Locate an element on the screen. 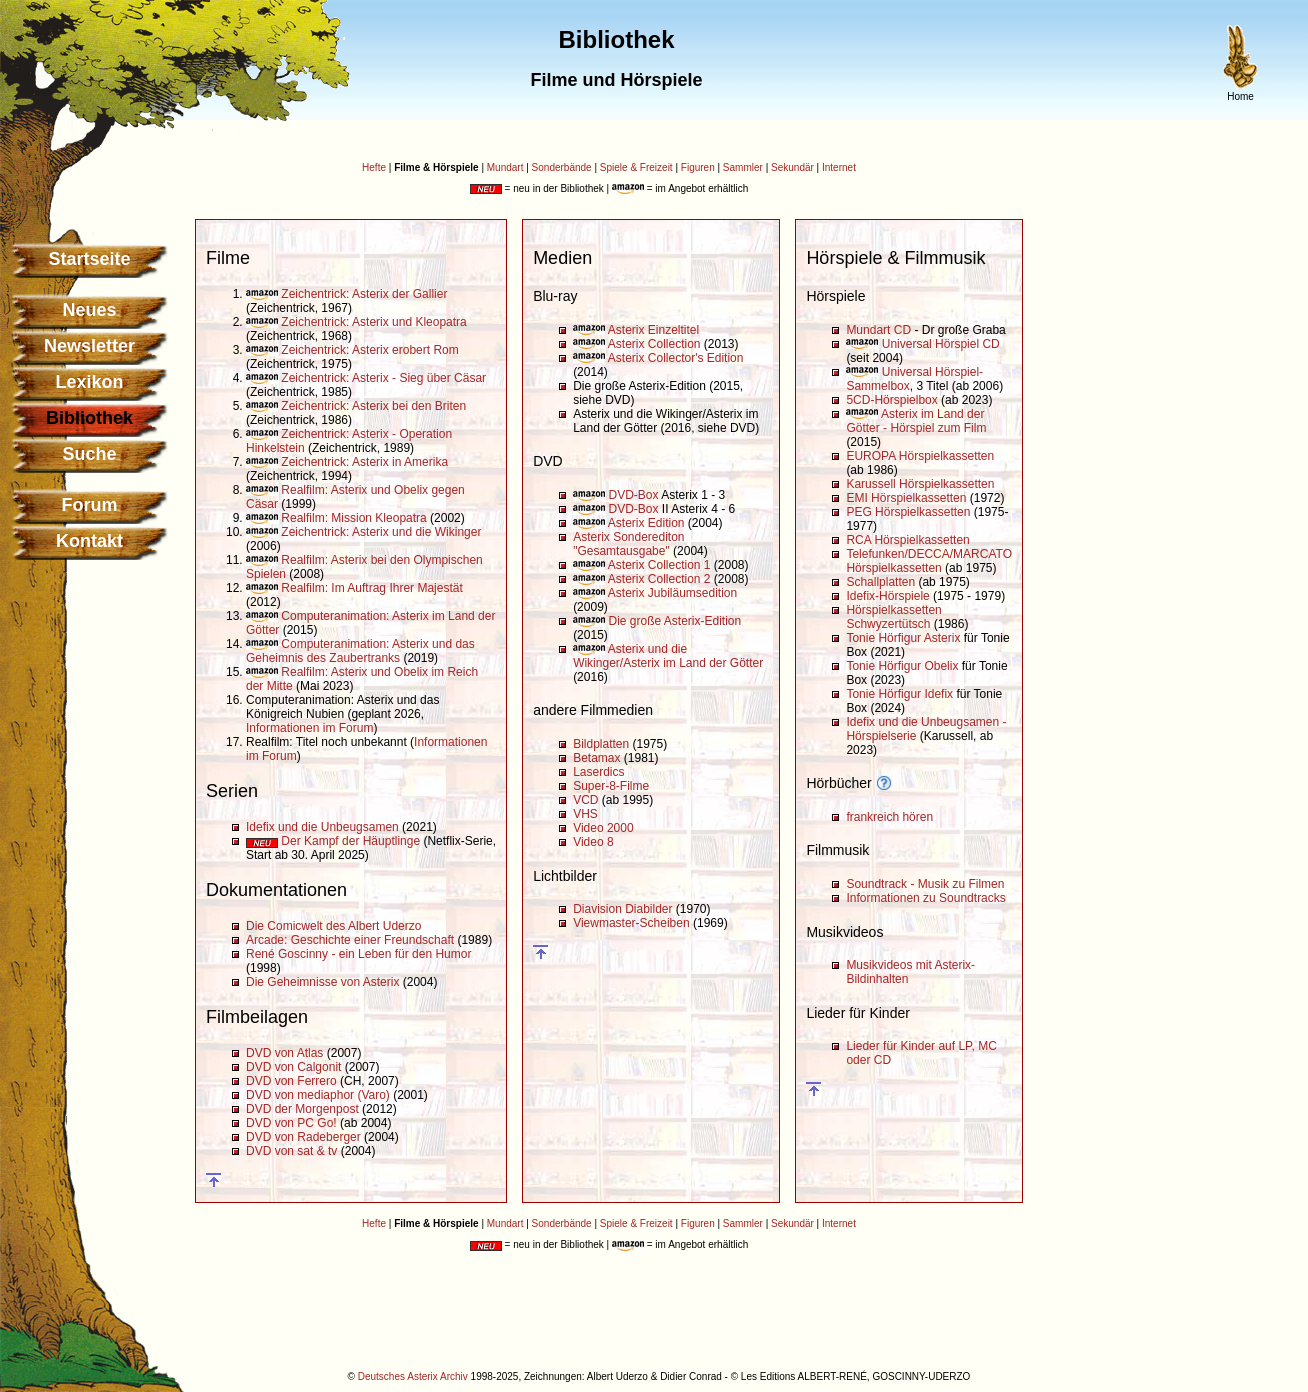  Asterix Collection is located at coordinates (654, 344).